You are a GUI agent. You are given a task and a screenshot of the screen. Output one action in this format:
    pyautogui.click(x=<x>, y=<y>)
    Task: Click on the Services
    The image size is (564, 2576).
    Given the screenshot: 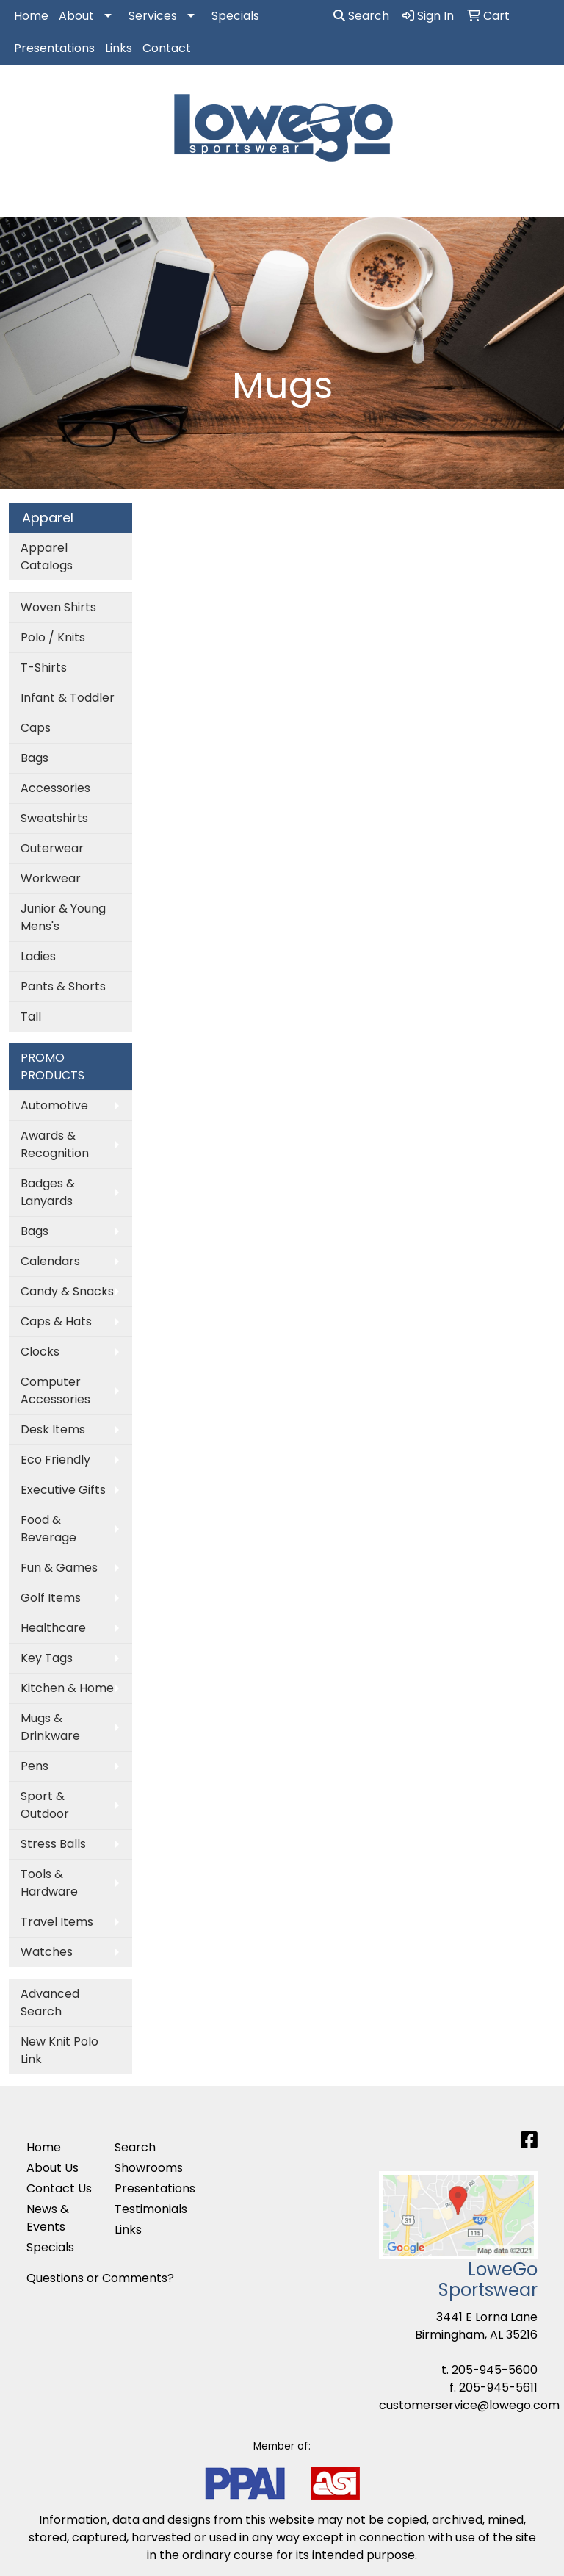 What is the action you would take?
    pyautogui.click(x=153, y=15)
    